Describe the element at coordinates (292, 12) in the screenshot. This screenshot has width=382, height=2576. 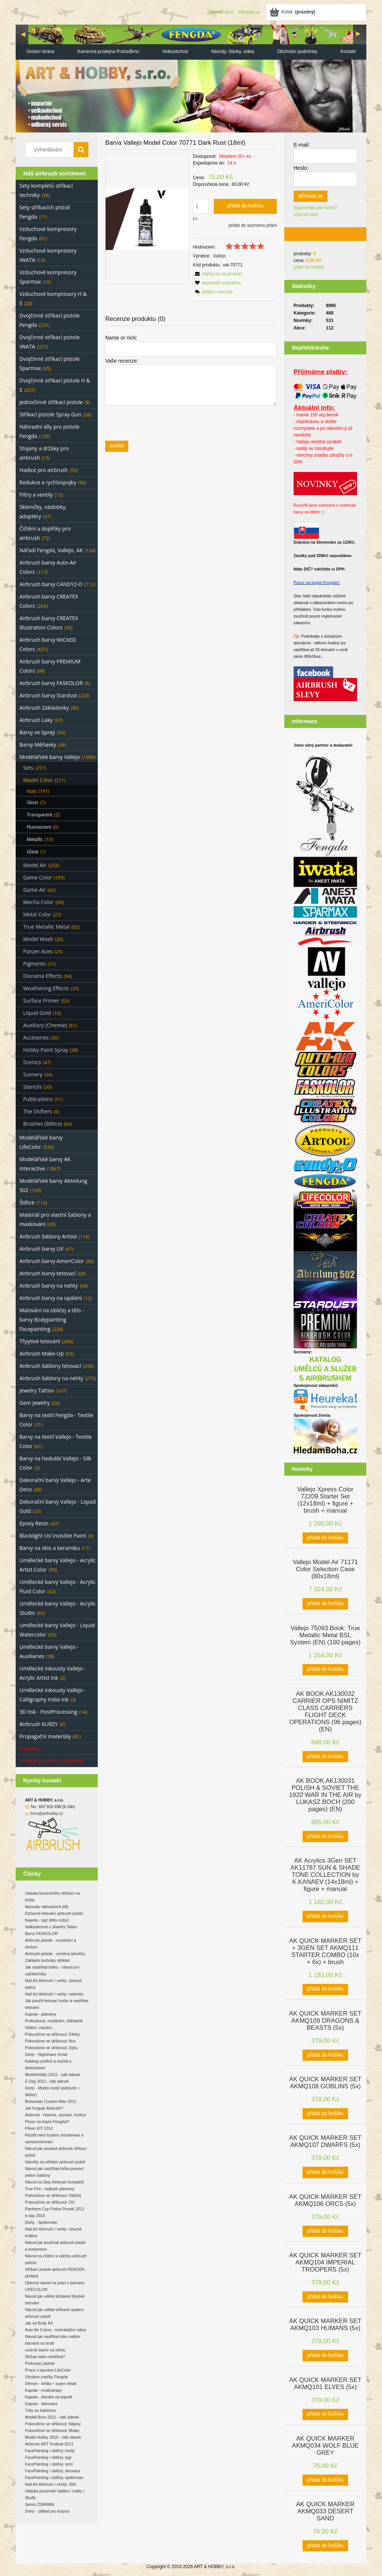
I see `[Products in cart 0. Jít do košíku]` at that location.